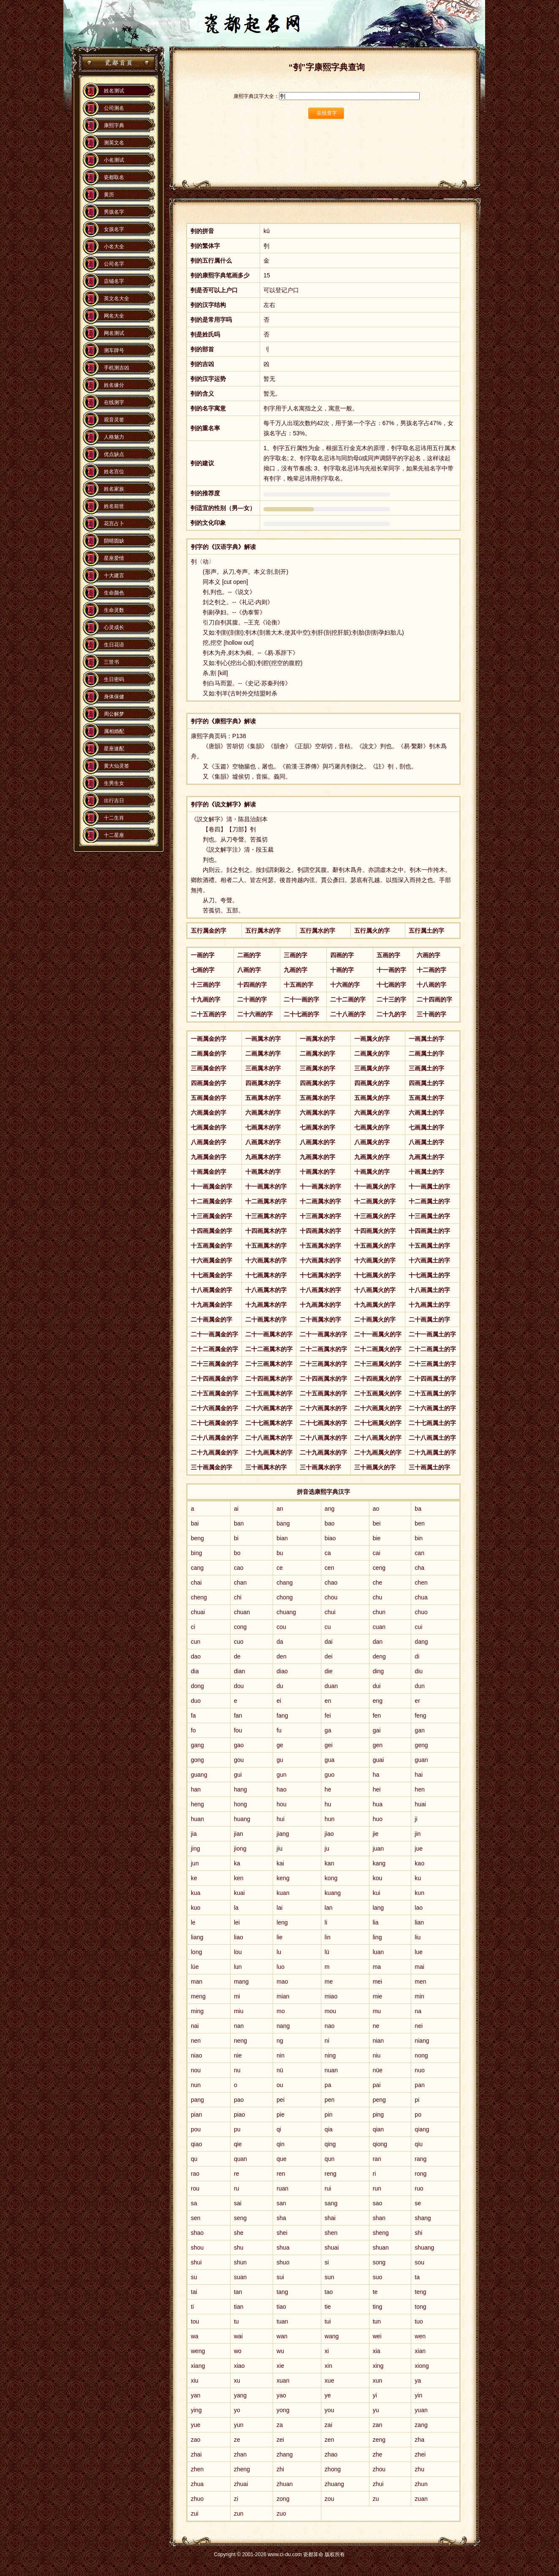  I want to click on pai, so click(377, 2085).